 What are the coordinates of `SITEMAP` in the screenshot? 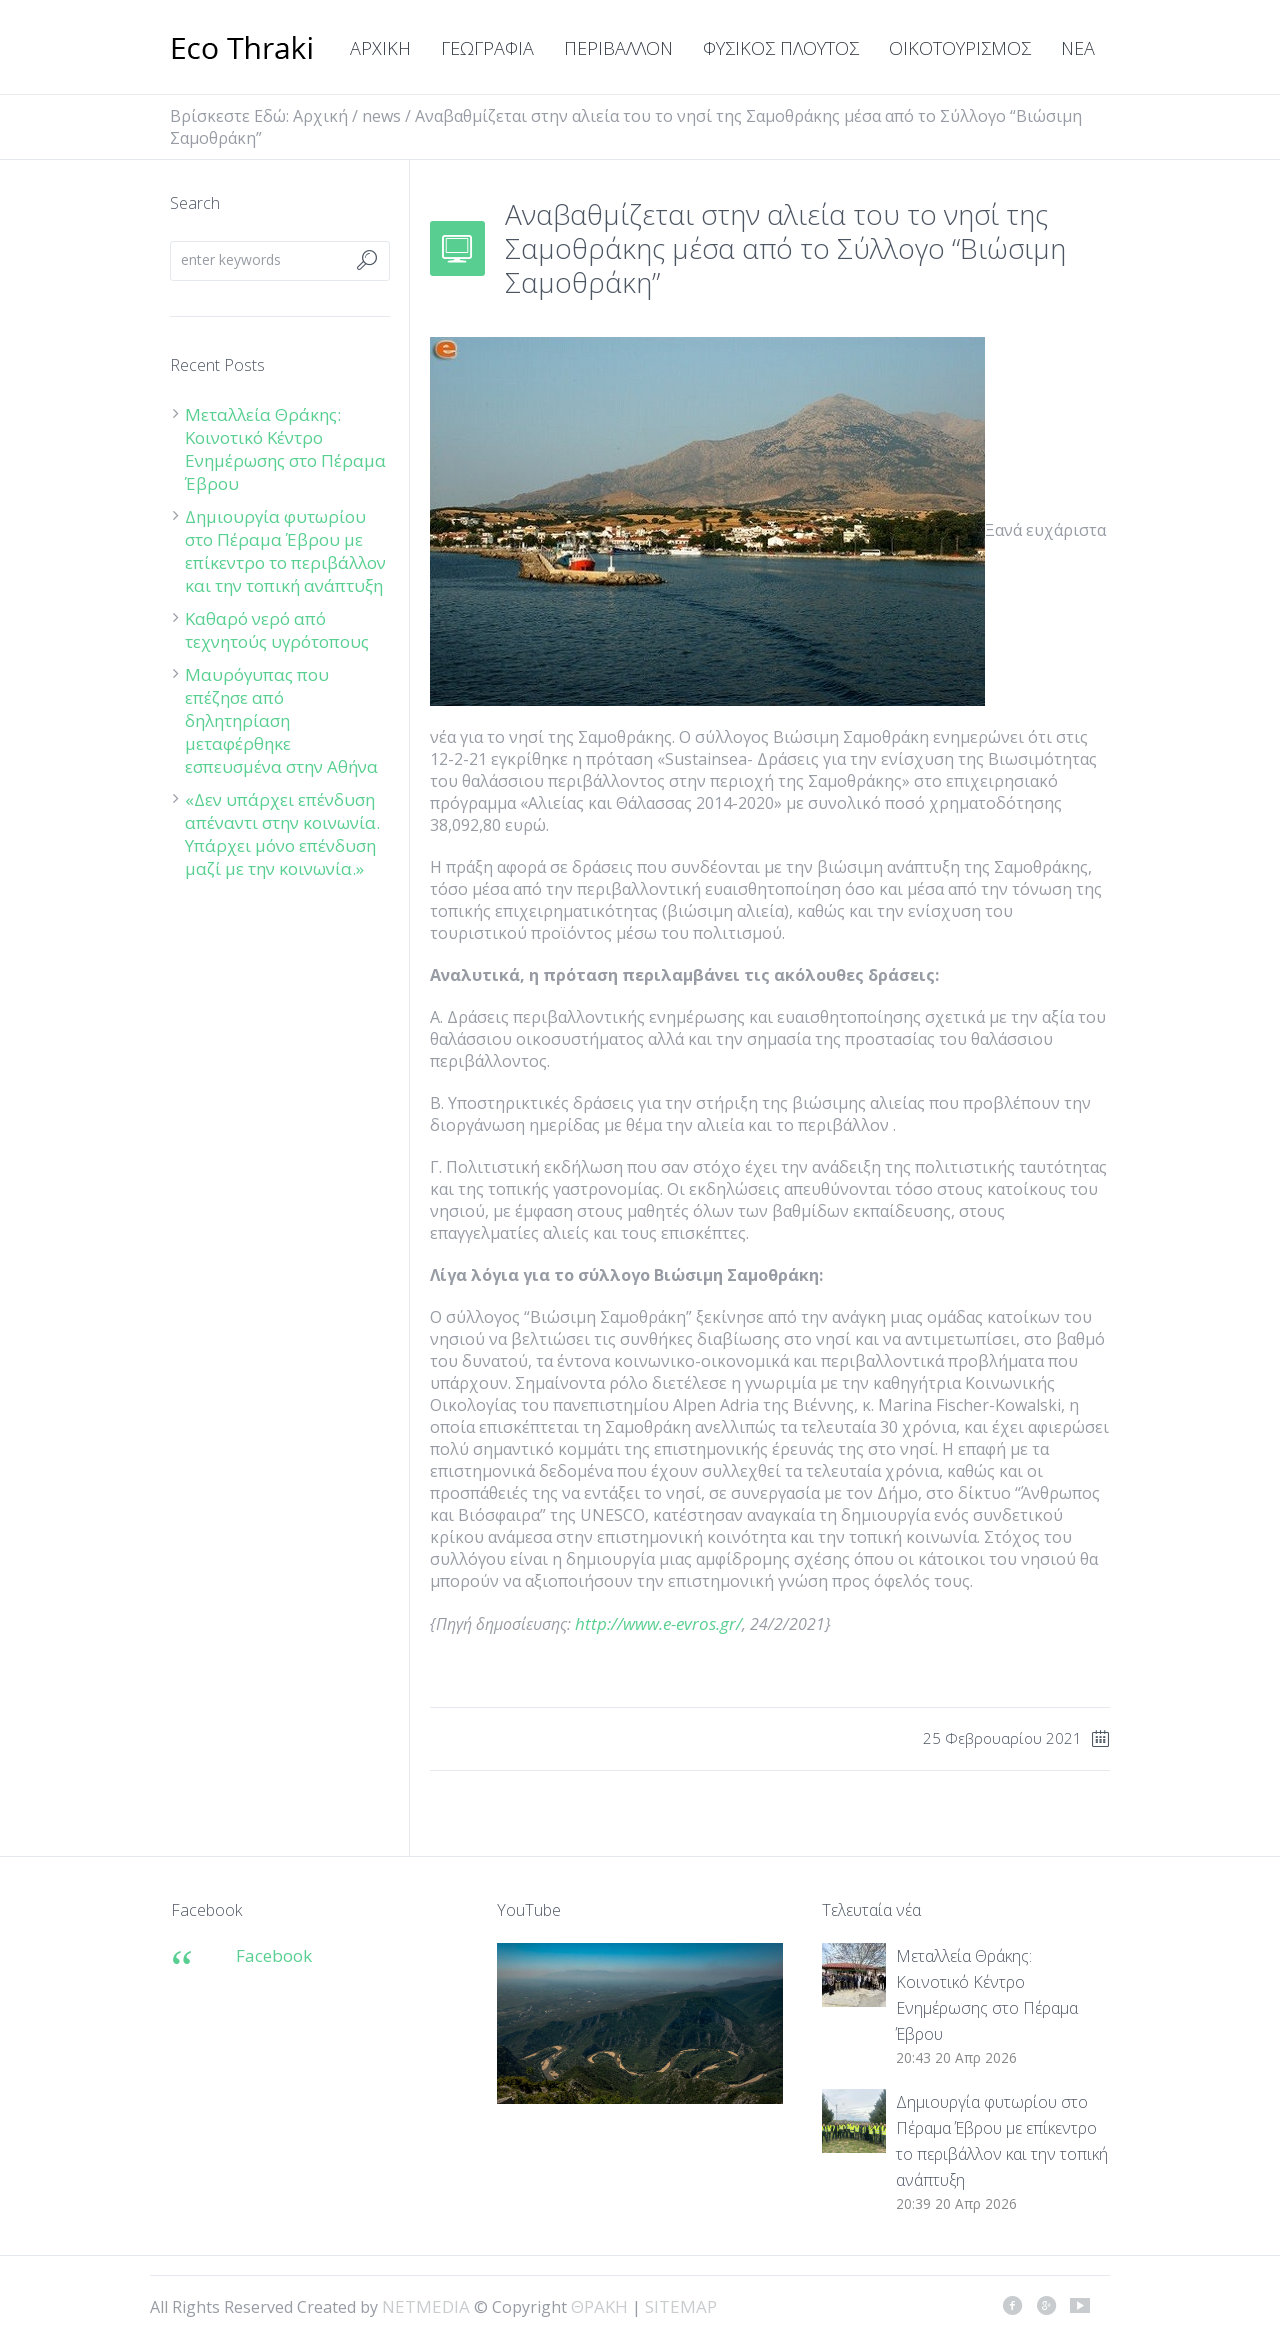 It's located at (681, 2306).